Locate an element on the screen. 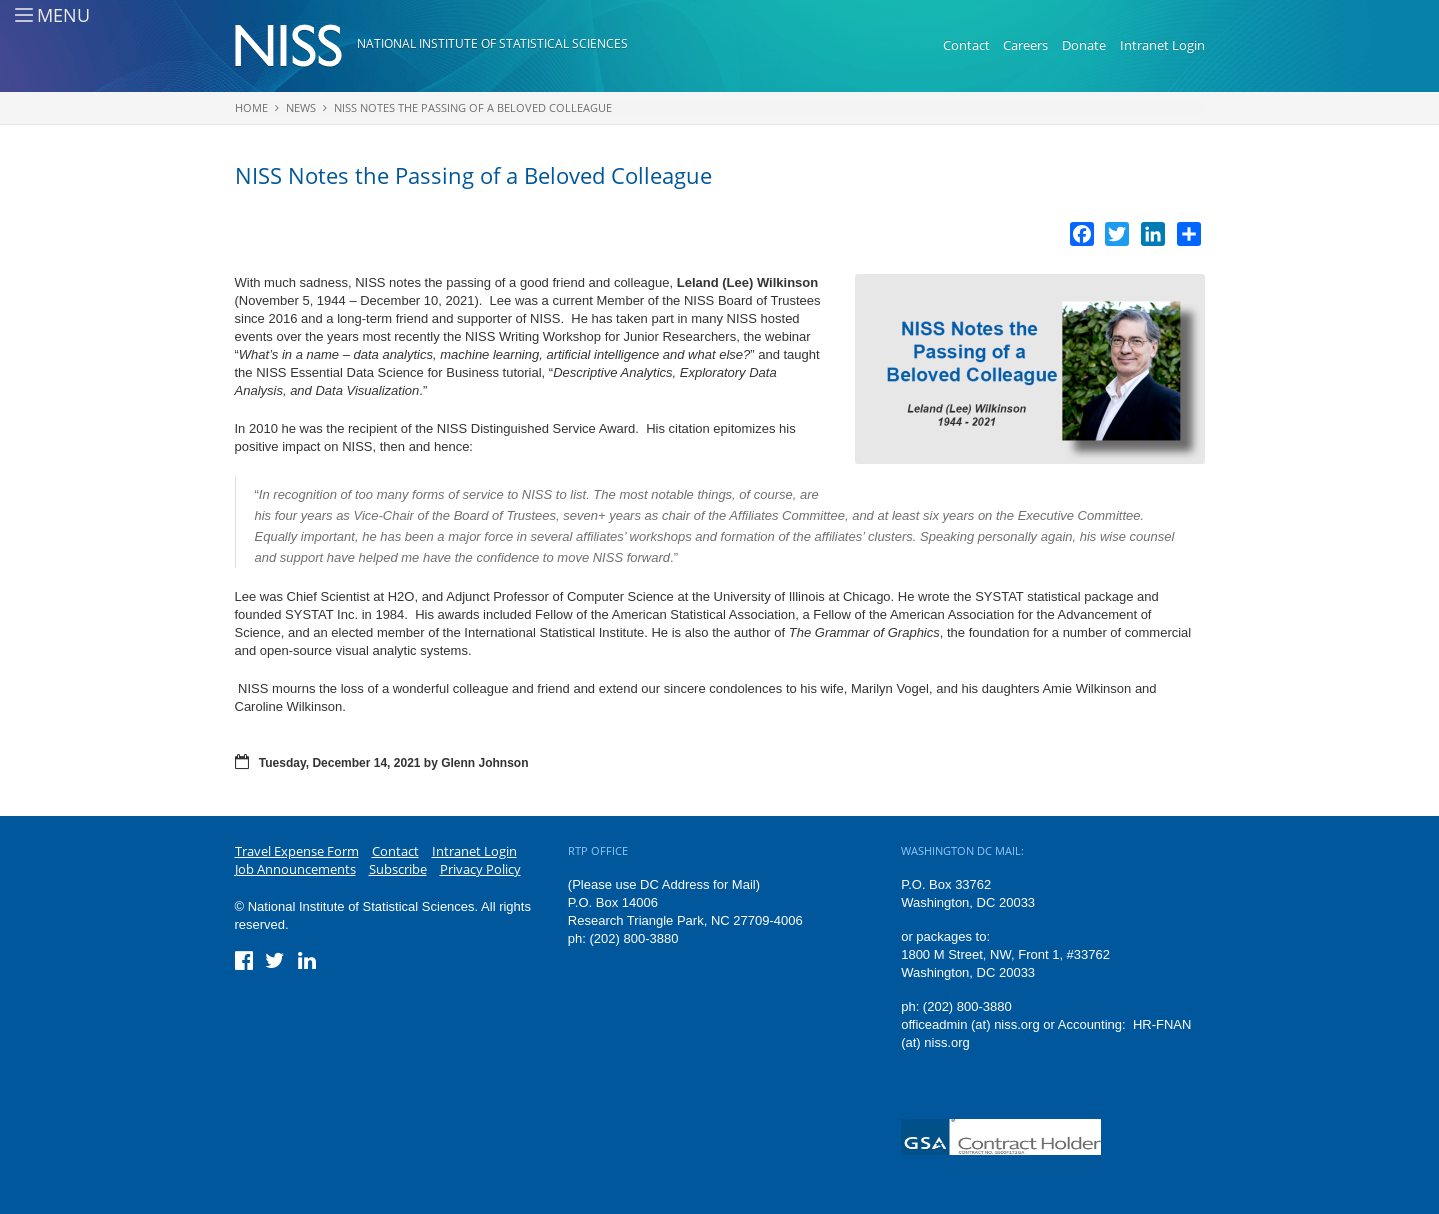  Home is located at coordinates (251, 107).